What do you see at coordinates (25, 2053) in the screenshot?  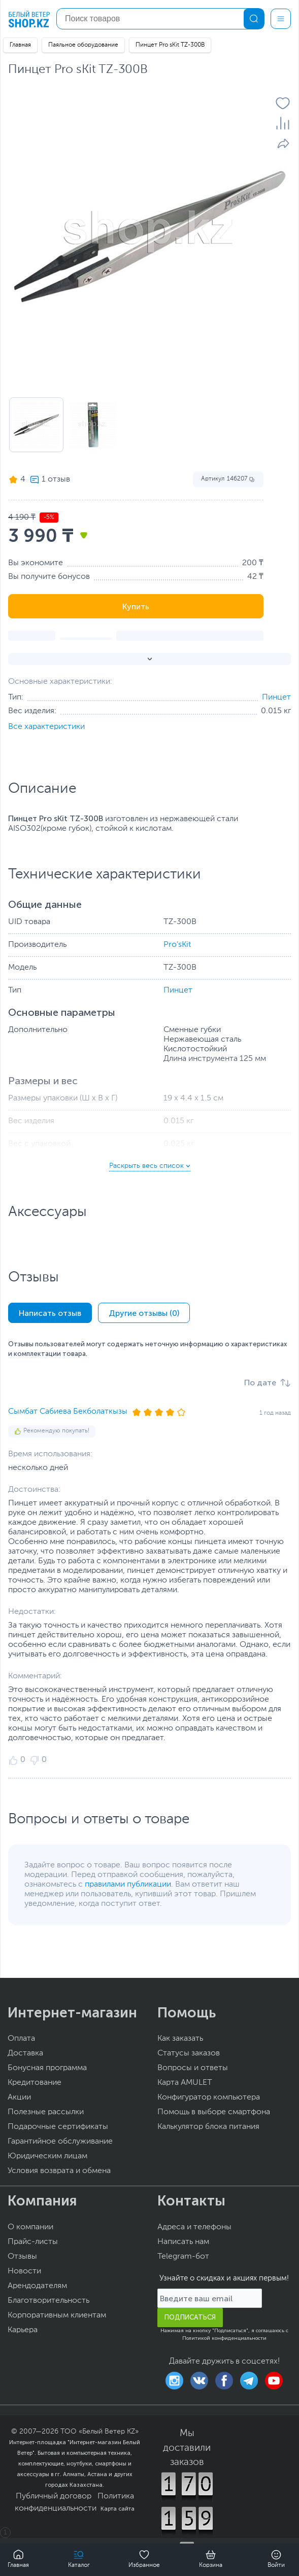 I see `Доставка` at bounding box center [25, 2053].